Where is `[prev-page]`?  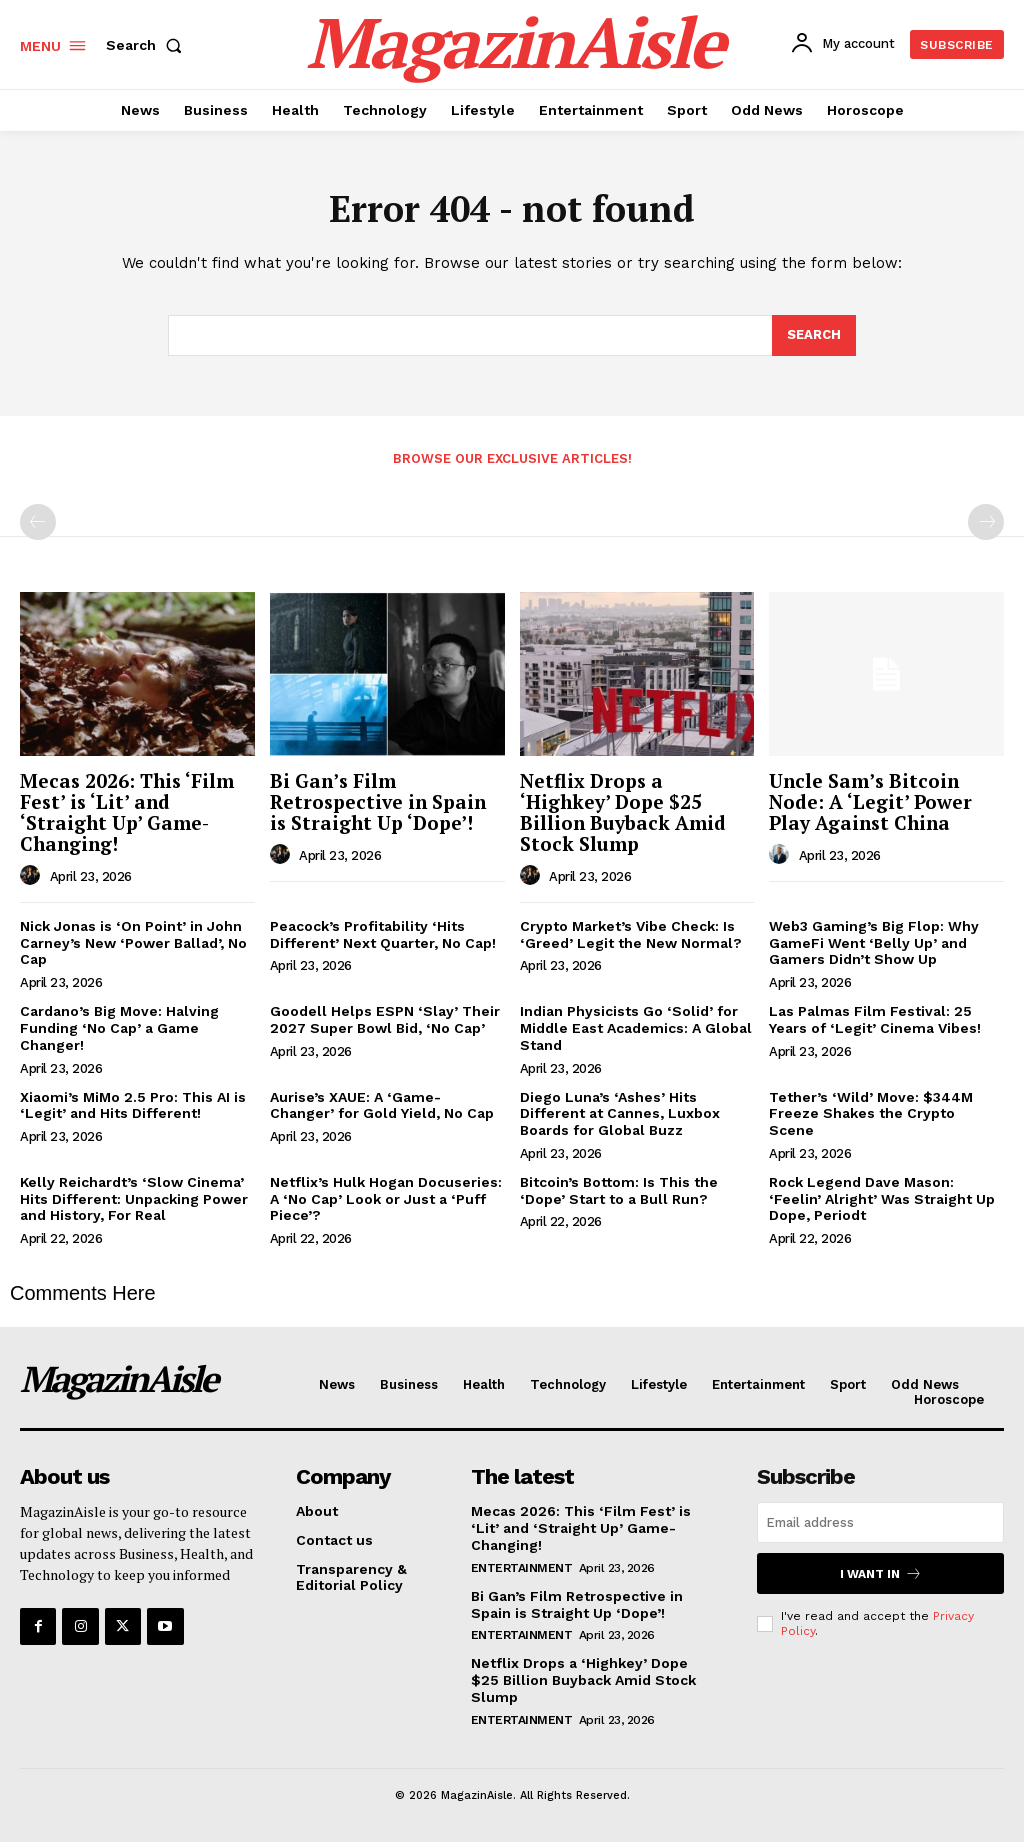 [prev-page] is located at coordinates (38, 522).